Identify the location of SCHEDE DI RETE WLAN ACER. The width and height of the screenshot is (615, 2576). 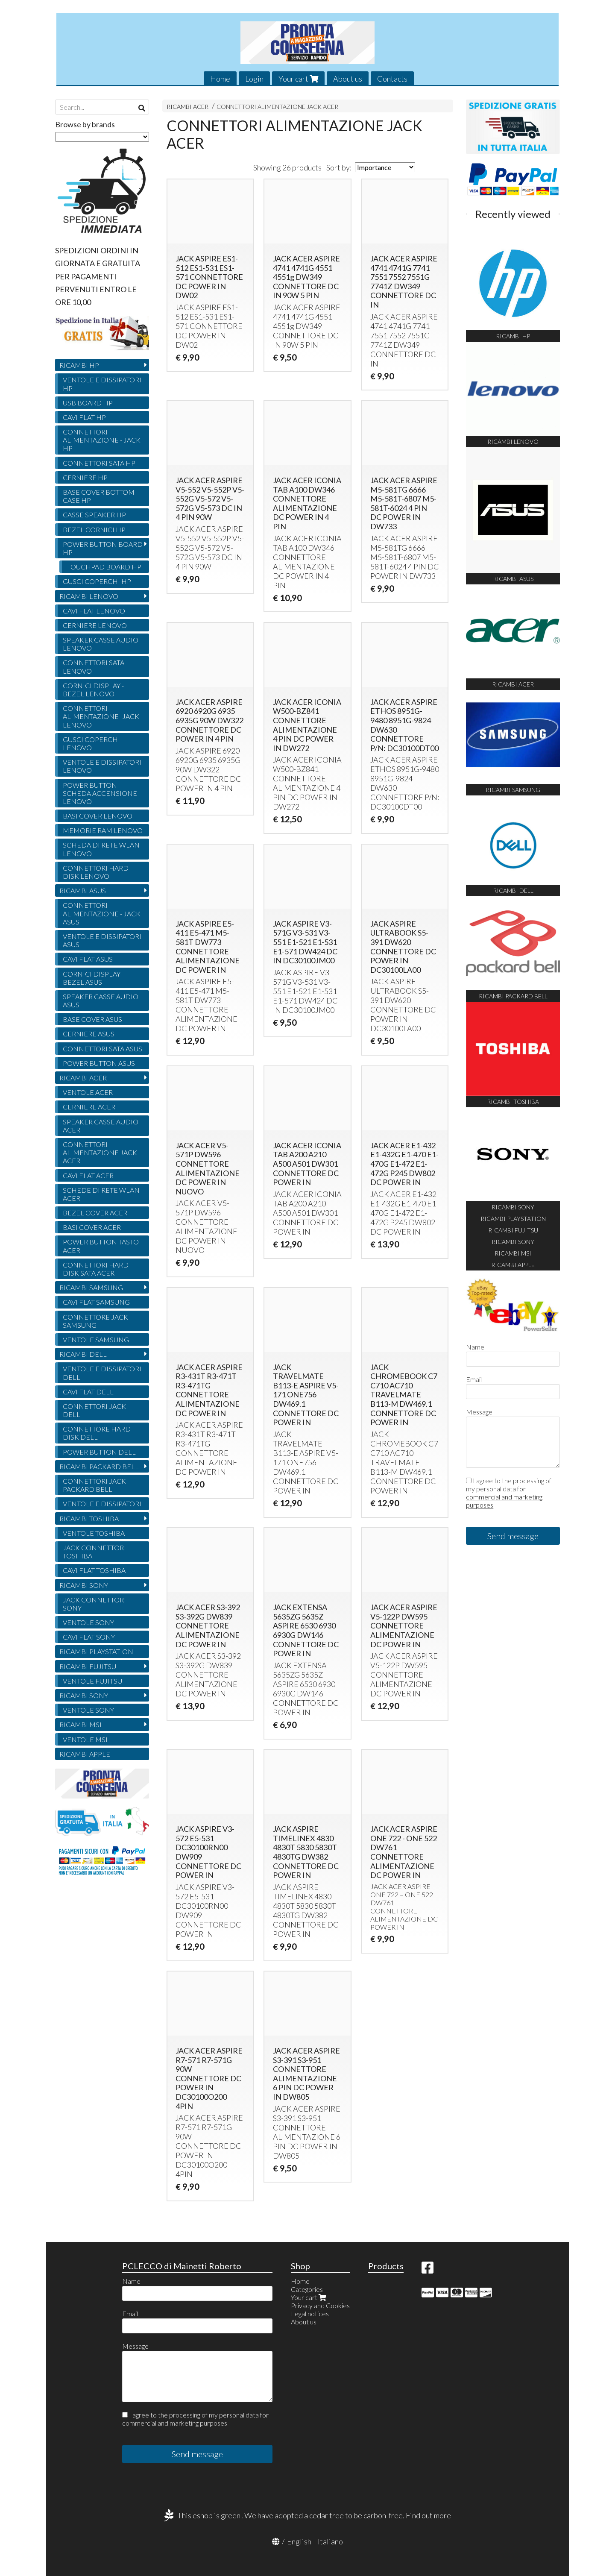
(101, 1194).